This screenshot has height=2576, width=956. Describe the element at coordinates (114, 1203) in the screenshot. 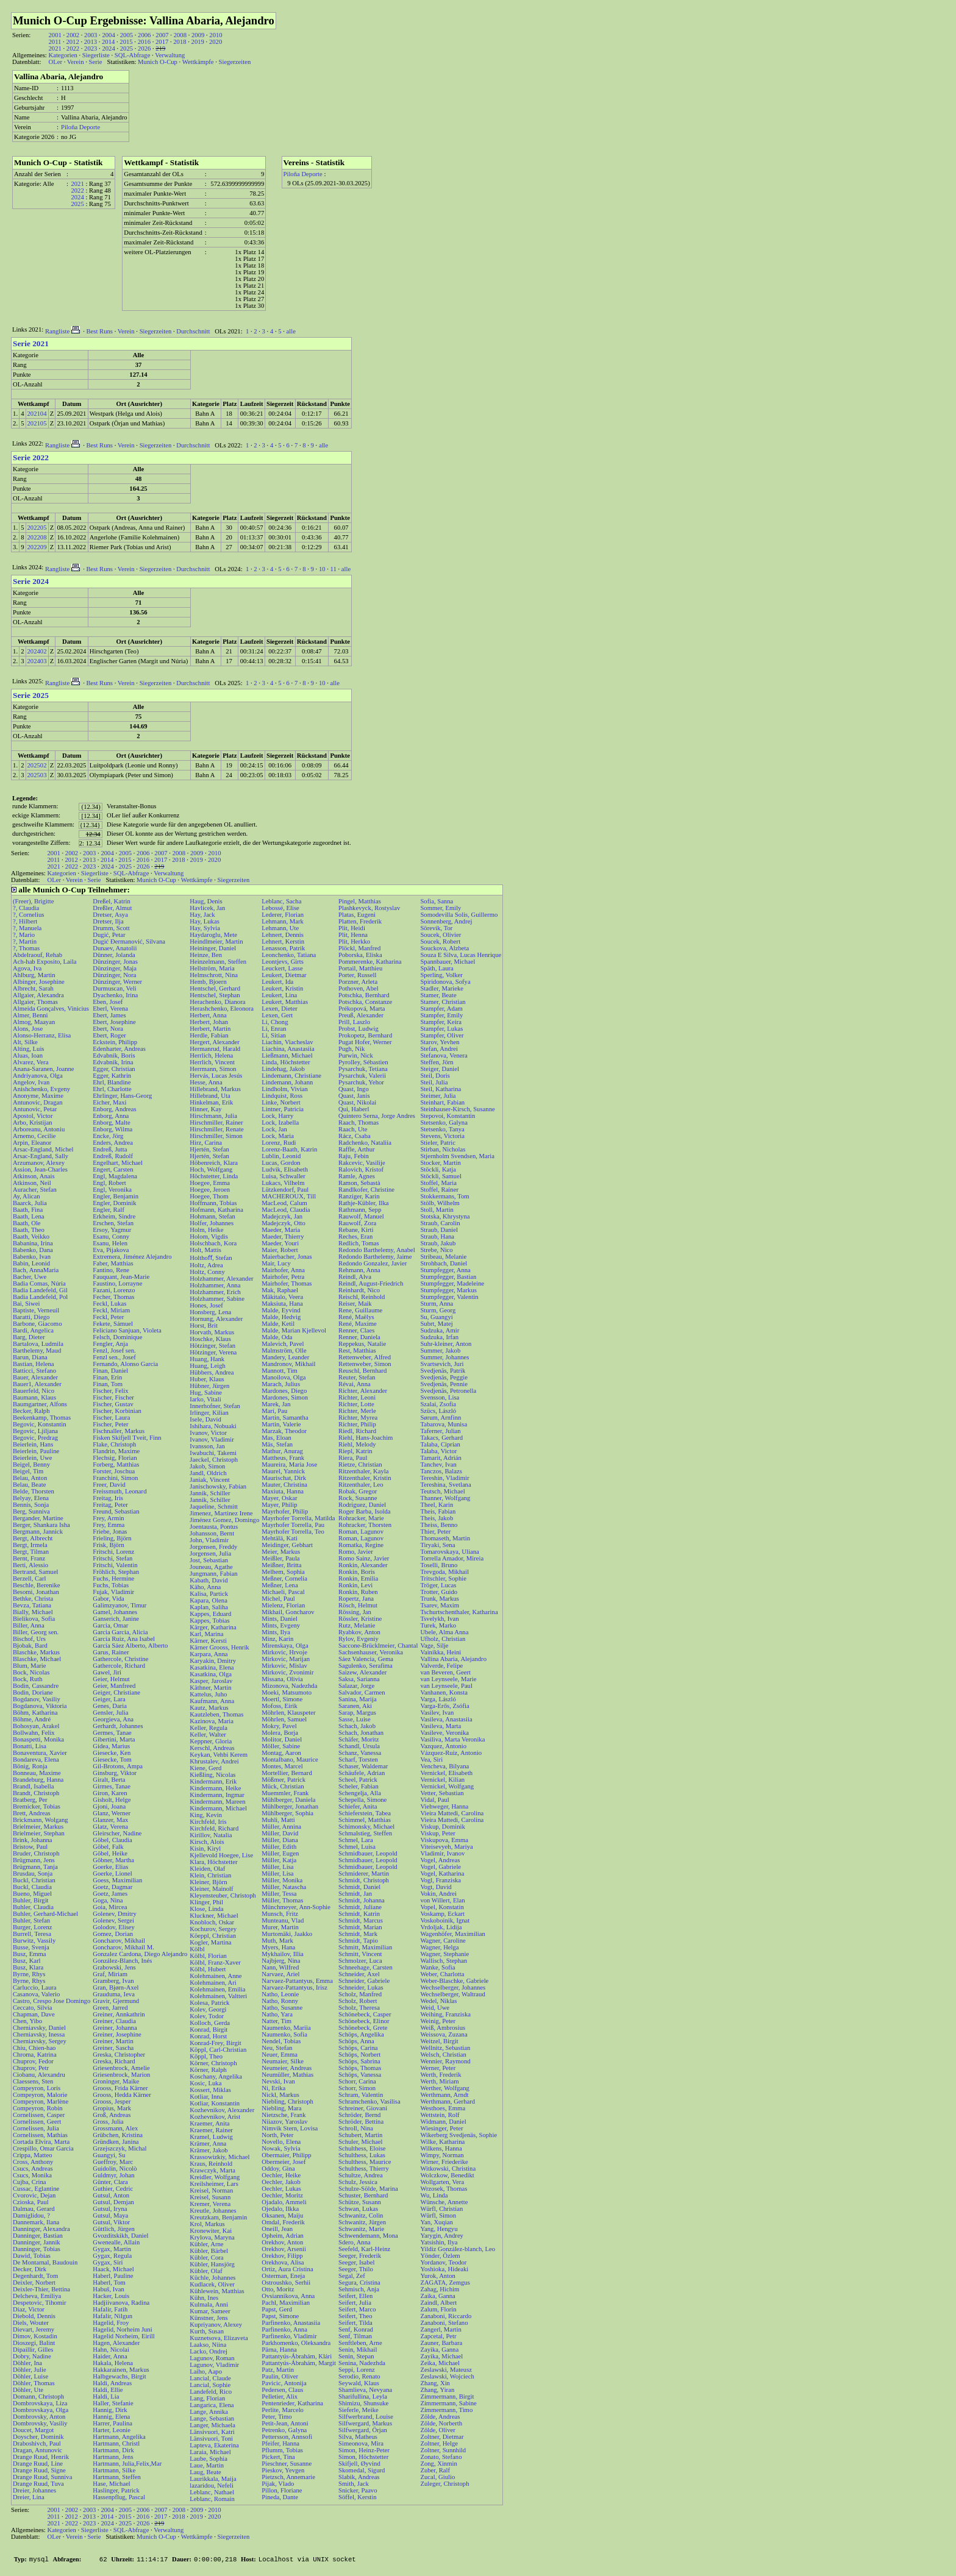

I see `Engler, Dominik` at that location.